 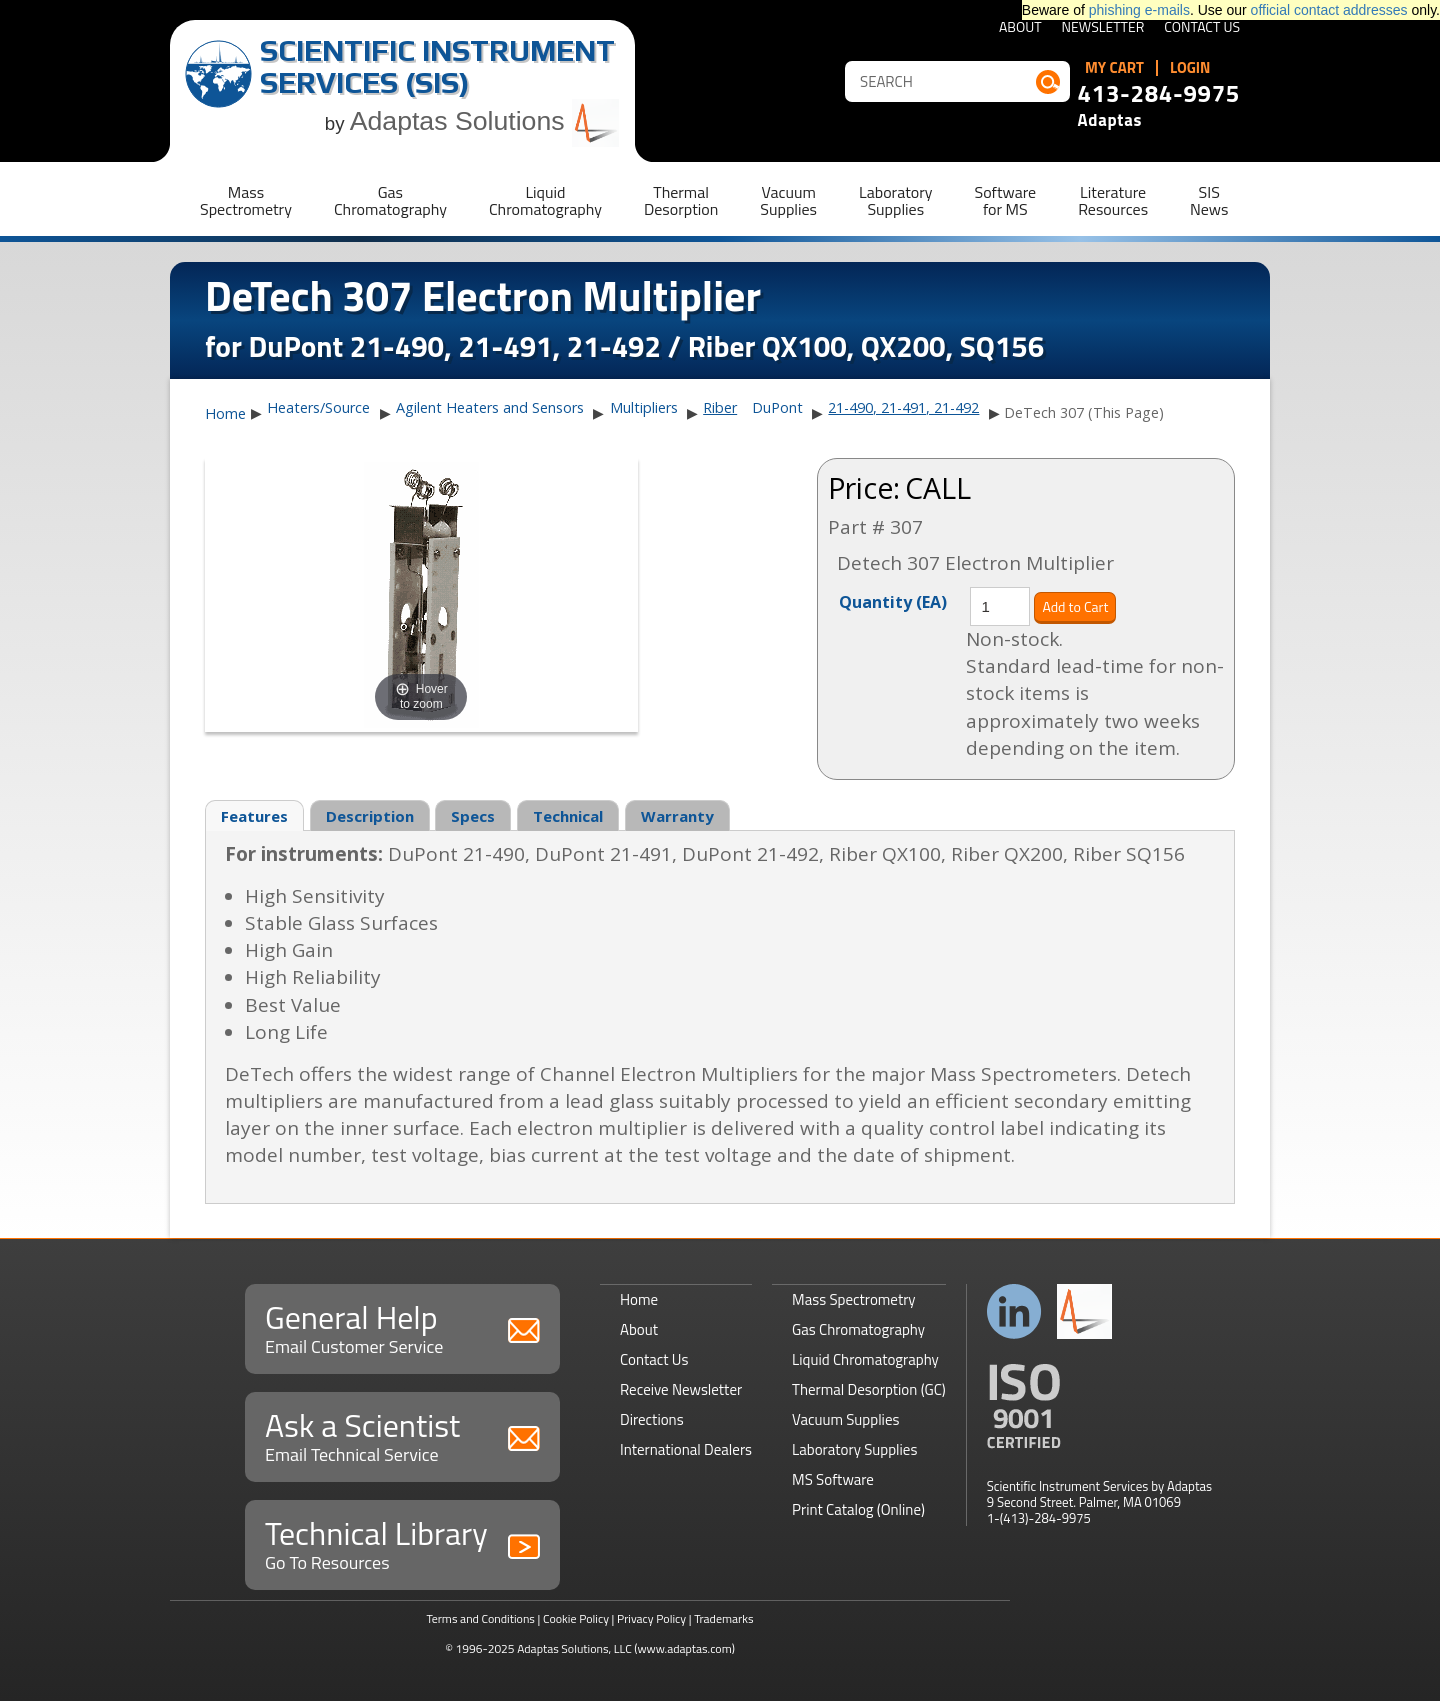 I want to click on MS Software, so click(x=833, y=1479).